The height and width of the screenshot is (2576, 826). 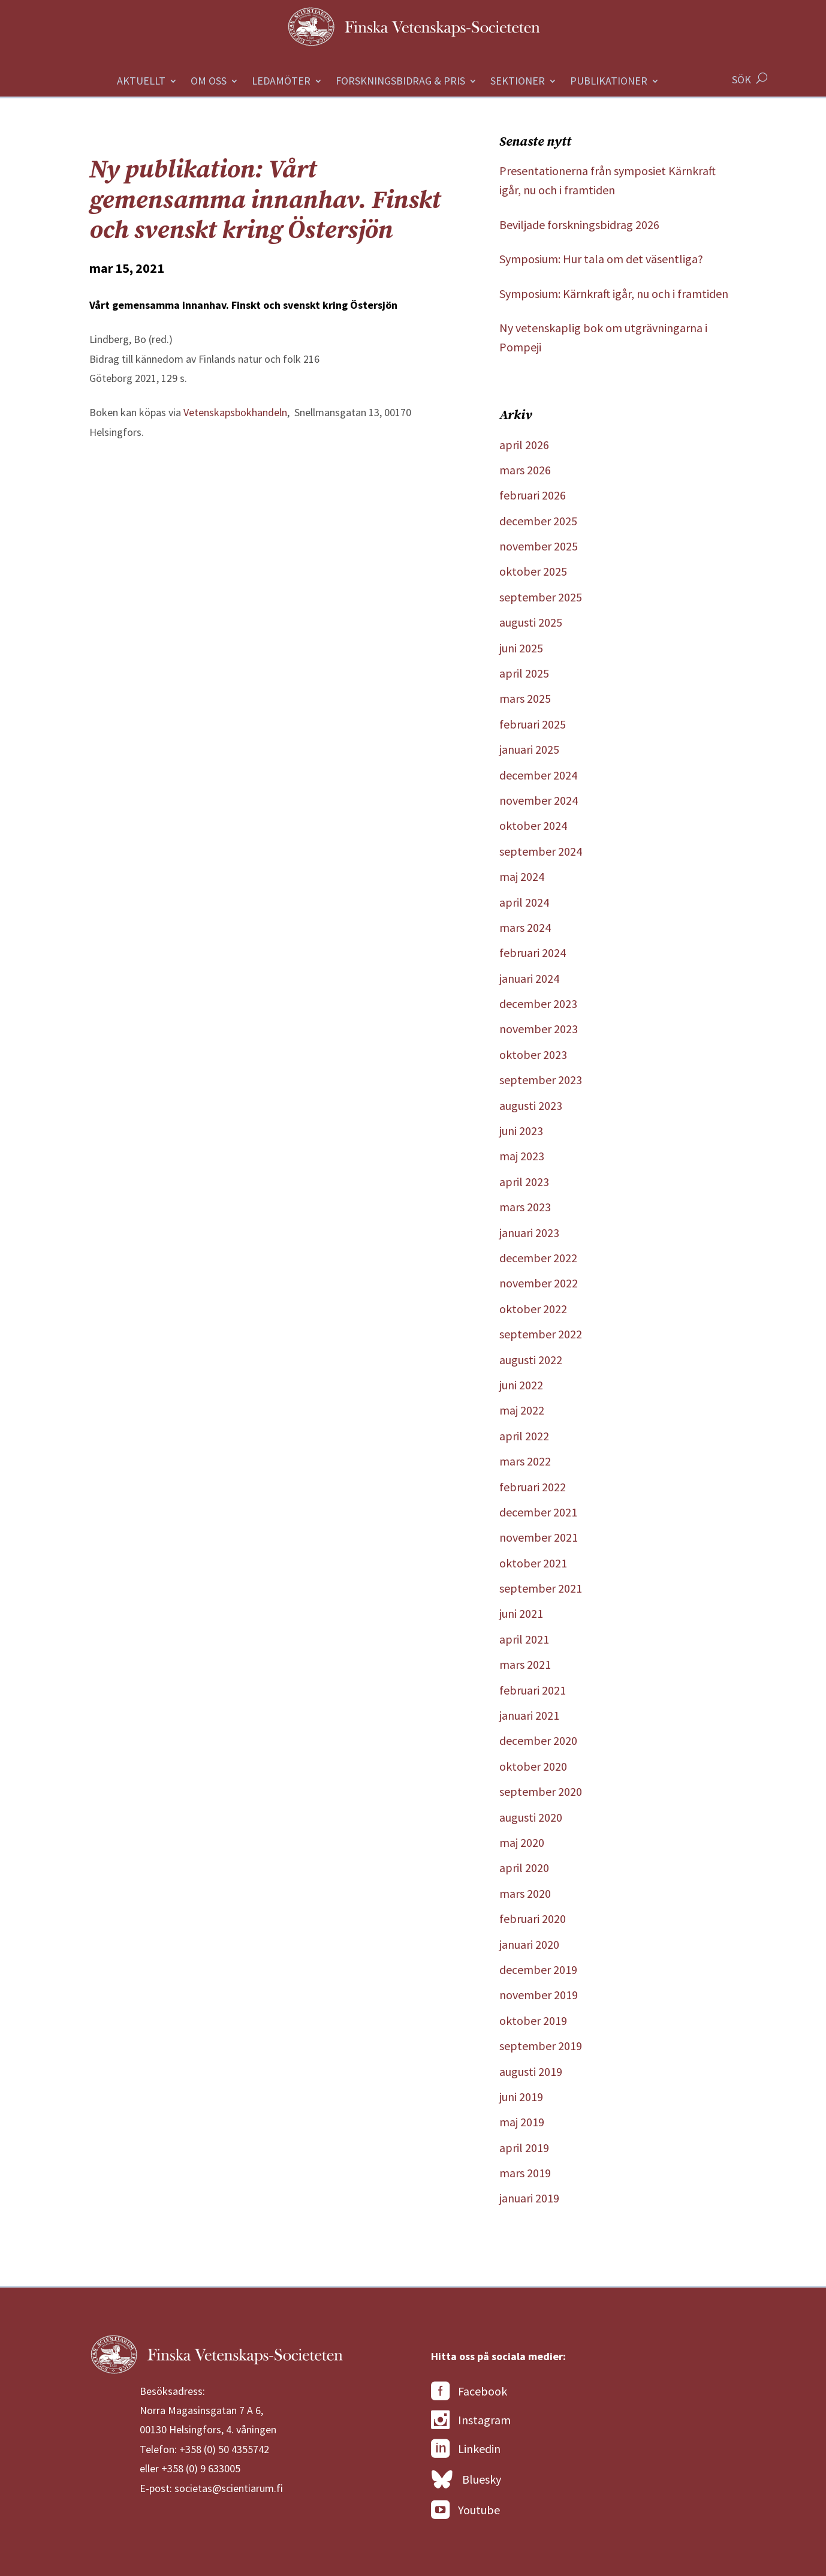 I want to click on februari 2025, so click(x=532, y=724).